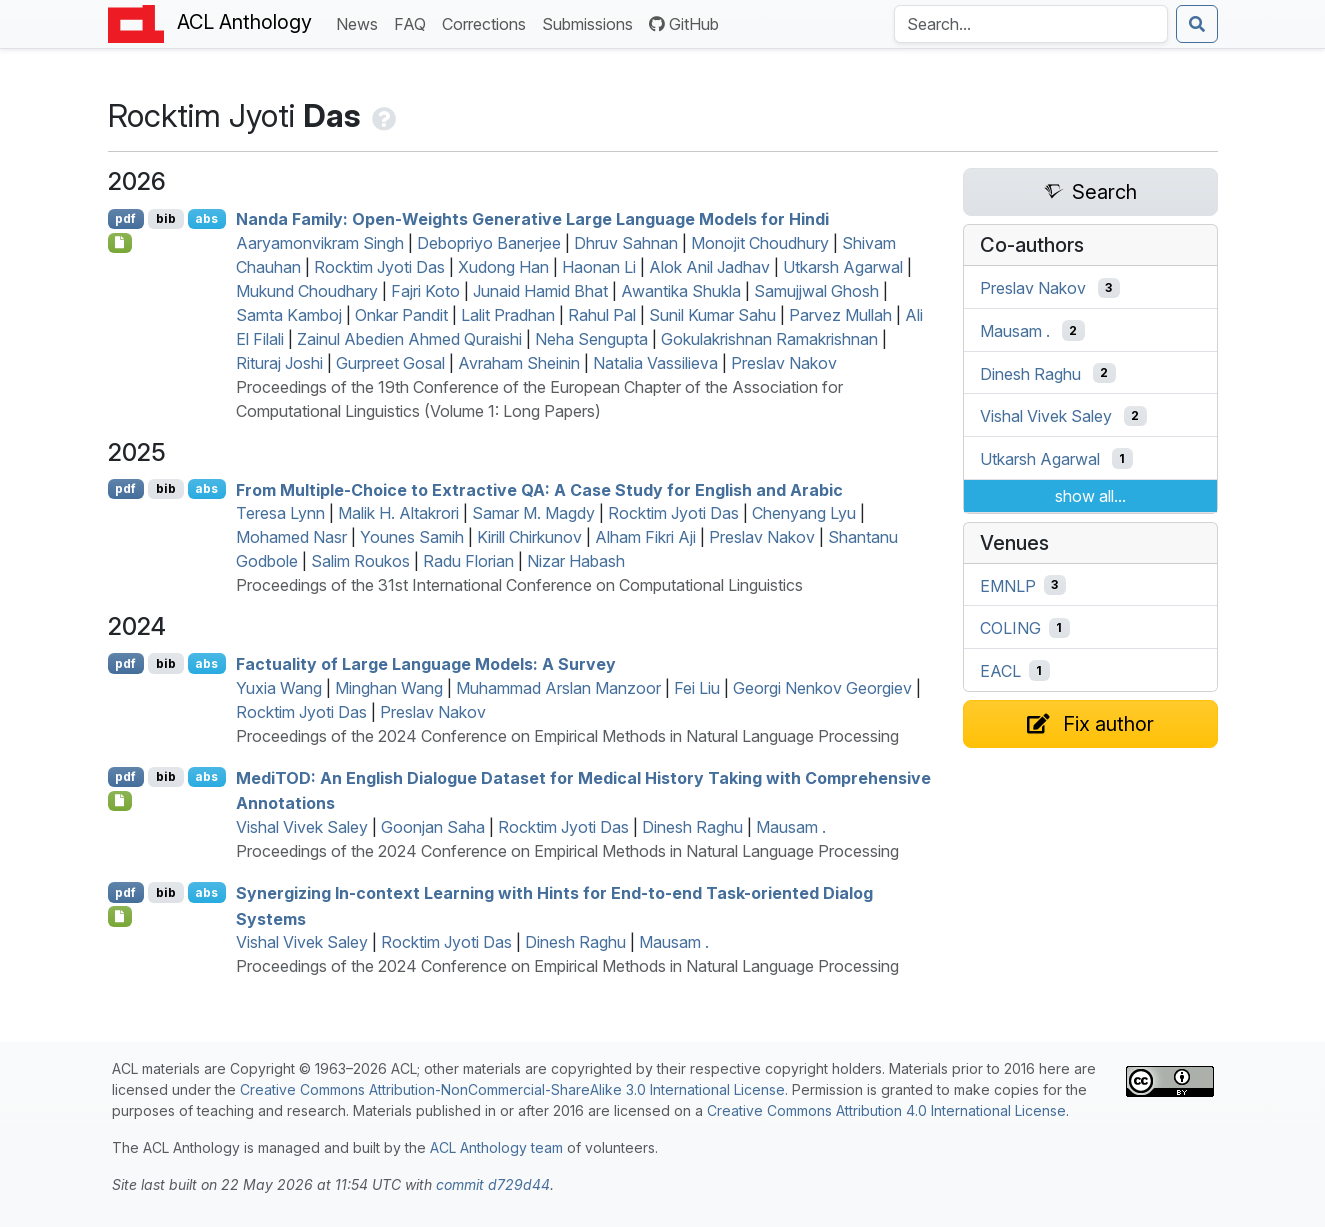 This screenshot has height=1227, width=1325. Describe the element at coordinates (681, 291) in the screenshot. I see `Awantika Shukla` at that location.